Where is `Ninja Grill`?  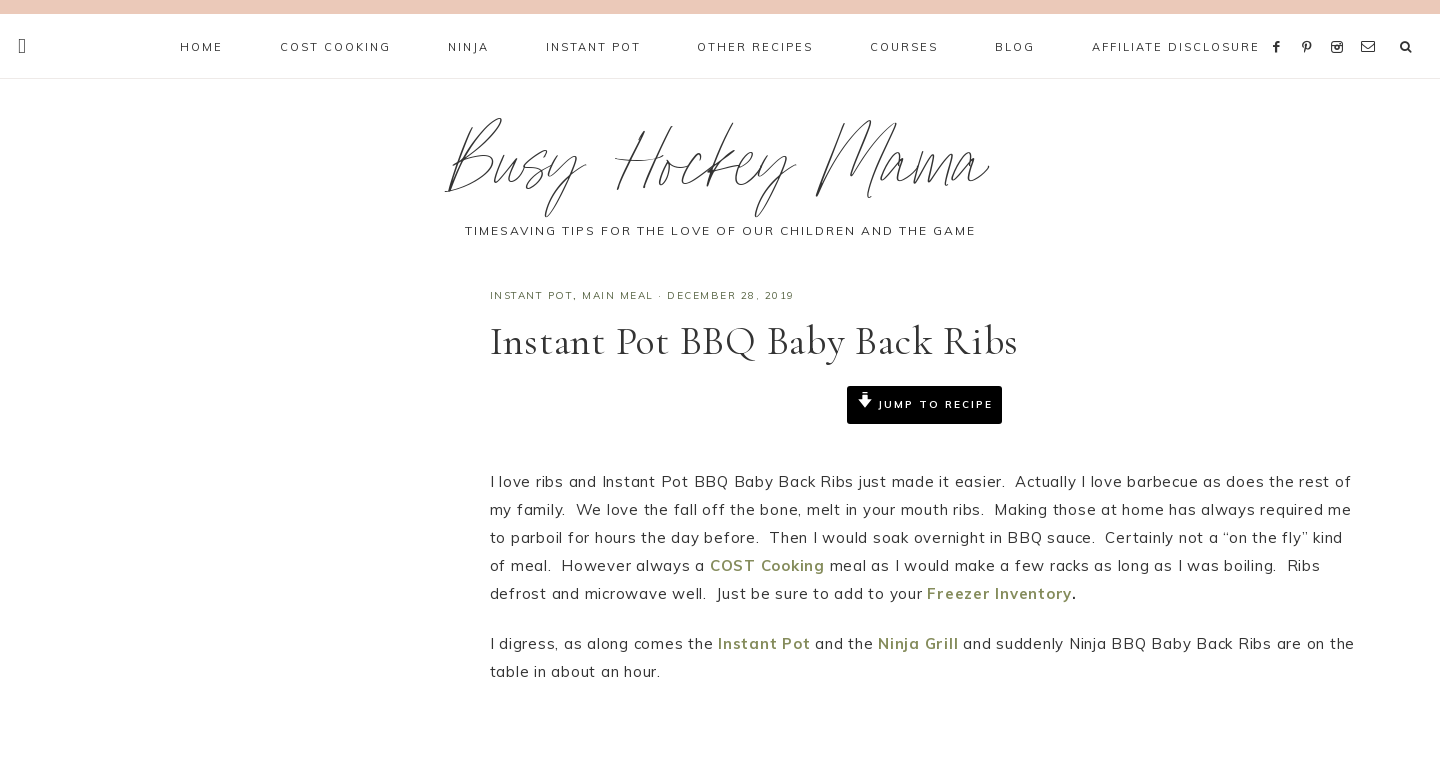 Ninja Grill is located at coordinates (918, 643).